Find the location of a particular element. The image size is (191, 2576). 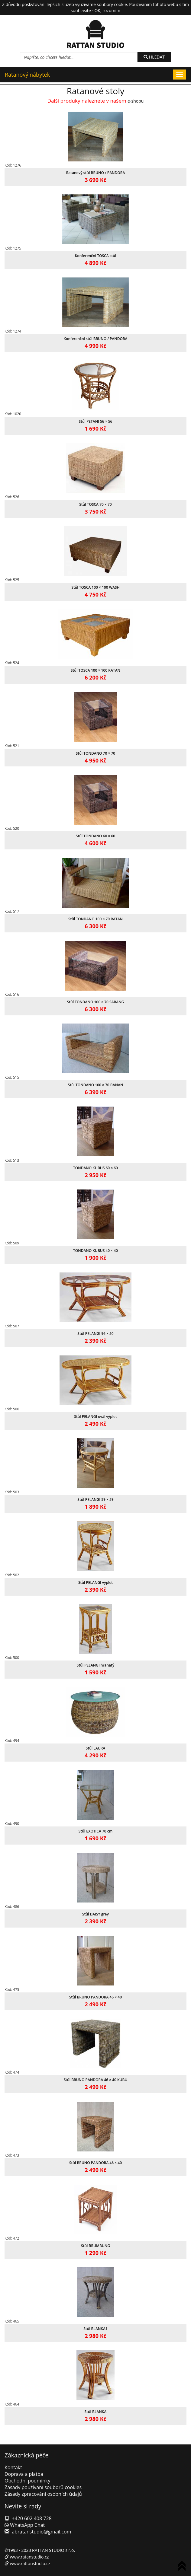

Zásady zpracování osobních údajů is located at coordinates (43, 2494).